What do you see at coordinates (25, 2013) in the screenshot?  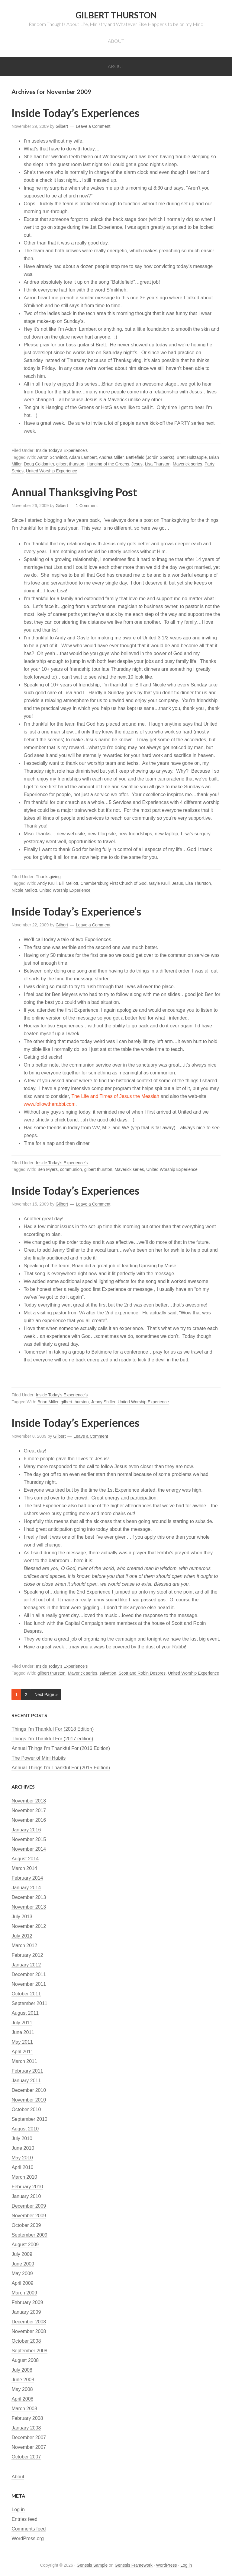 I see `August 2011` at bounding box center [25, 2013].